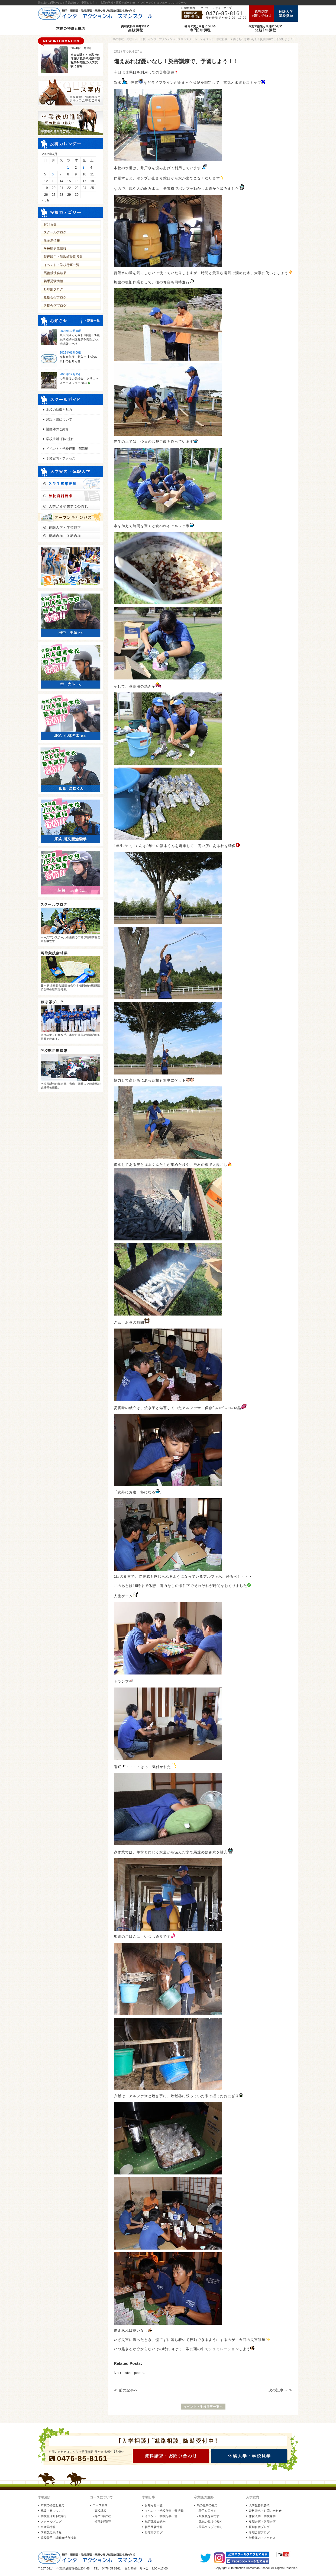  Describe the element at coordinates (223, 8) in the screenshot. I see `サイトマップ` at that location.